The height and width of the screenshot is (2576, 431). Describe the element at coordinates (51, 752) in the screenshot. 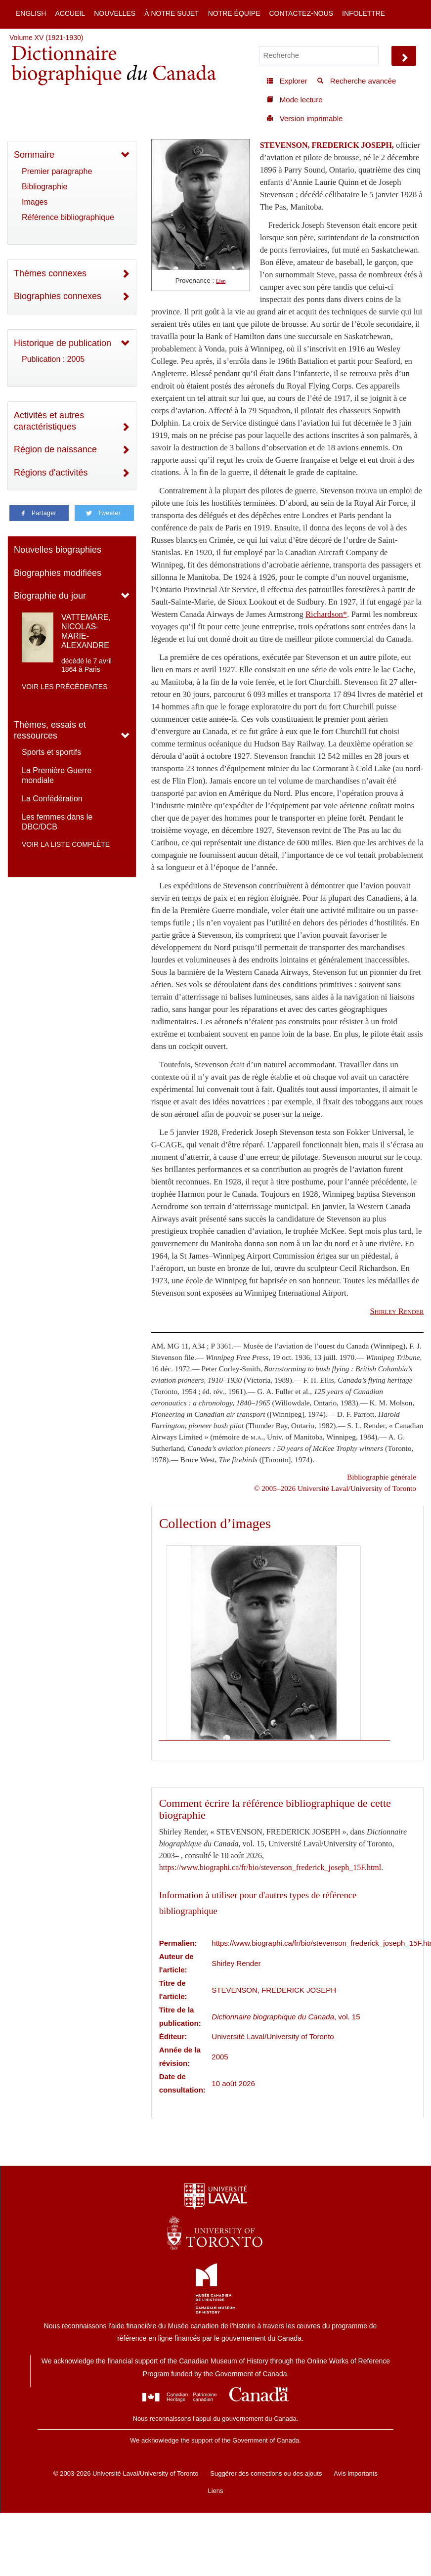

I see `Sports et sportifs` at that location.